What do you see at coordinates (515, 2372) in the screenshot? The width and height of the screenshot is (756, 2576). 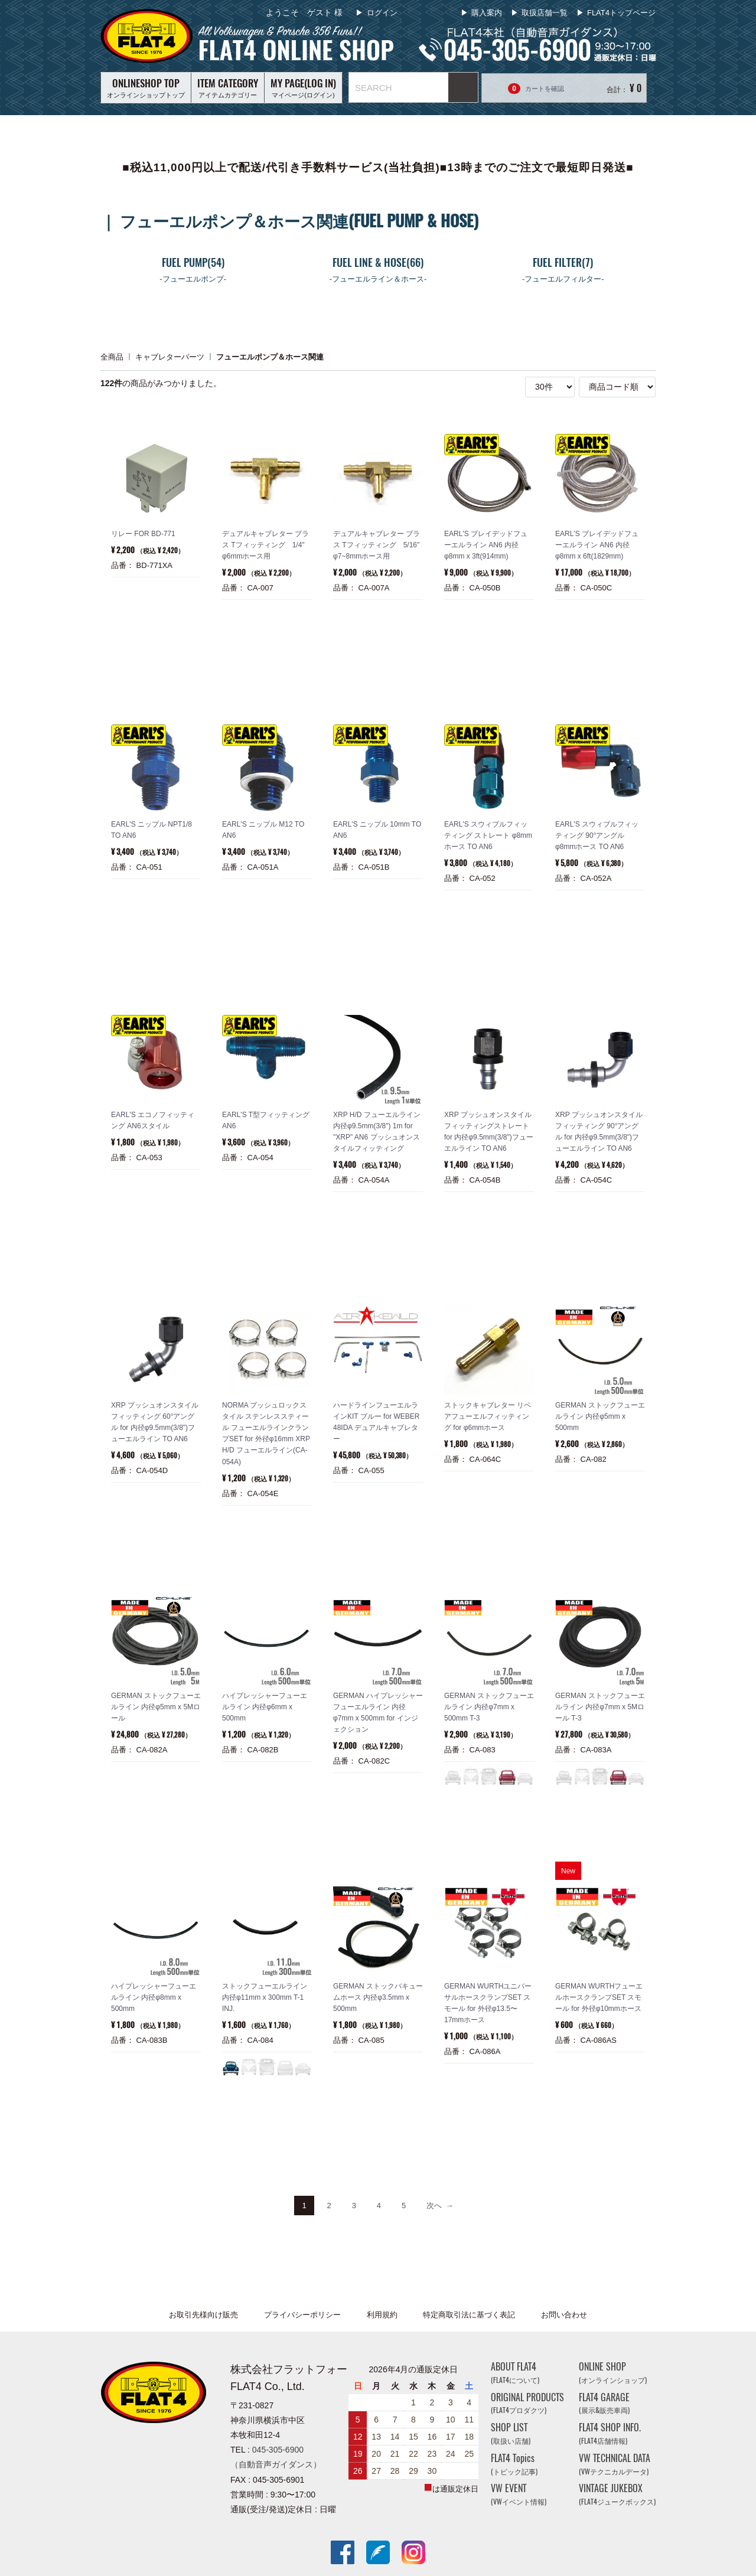 I see `ABOUT FLAT4` at bounding box center [515, 2372].